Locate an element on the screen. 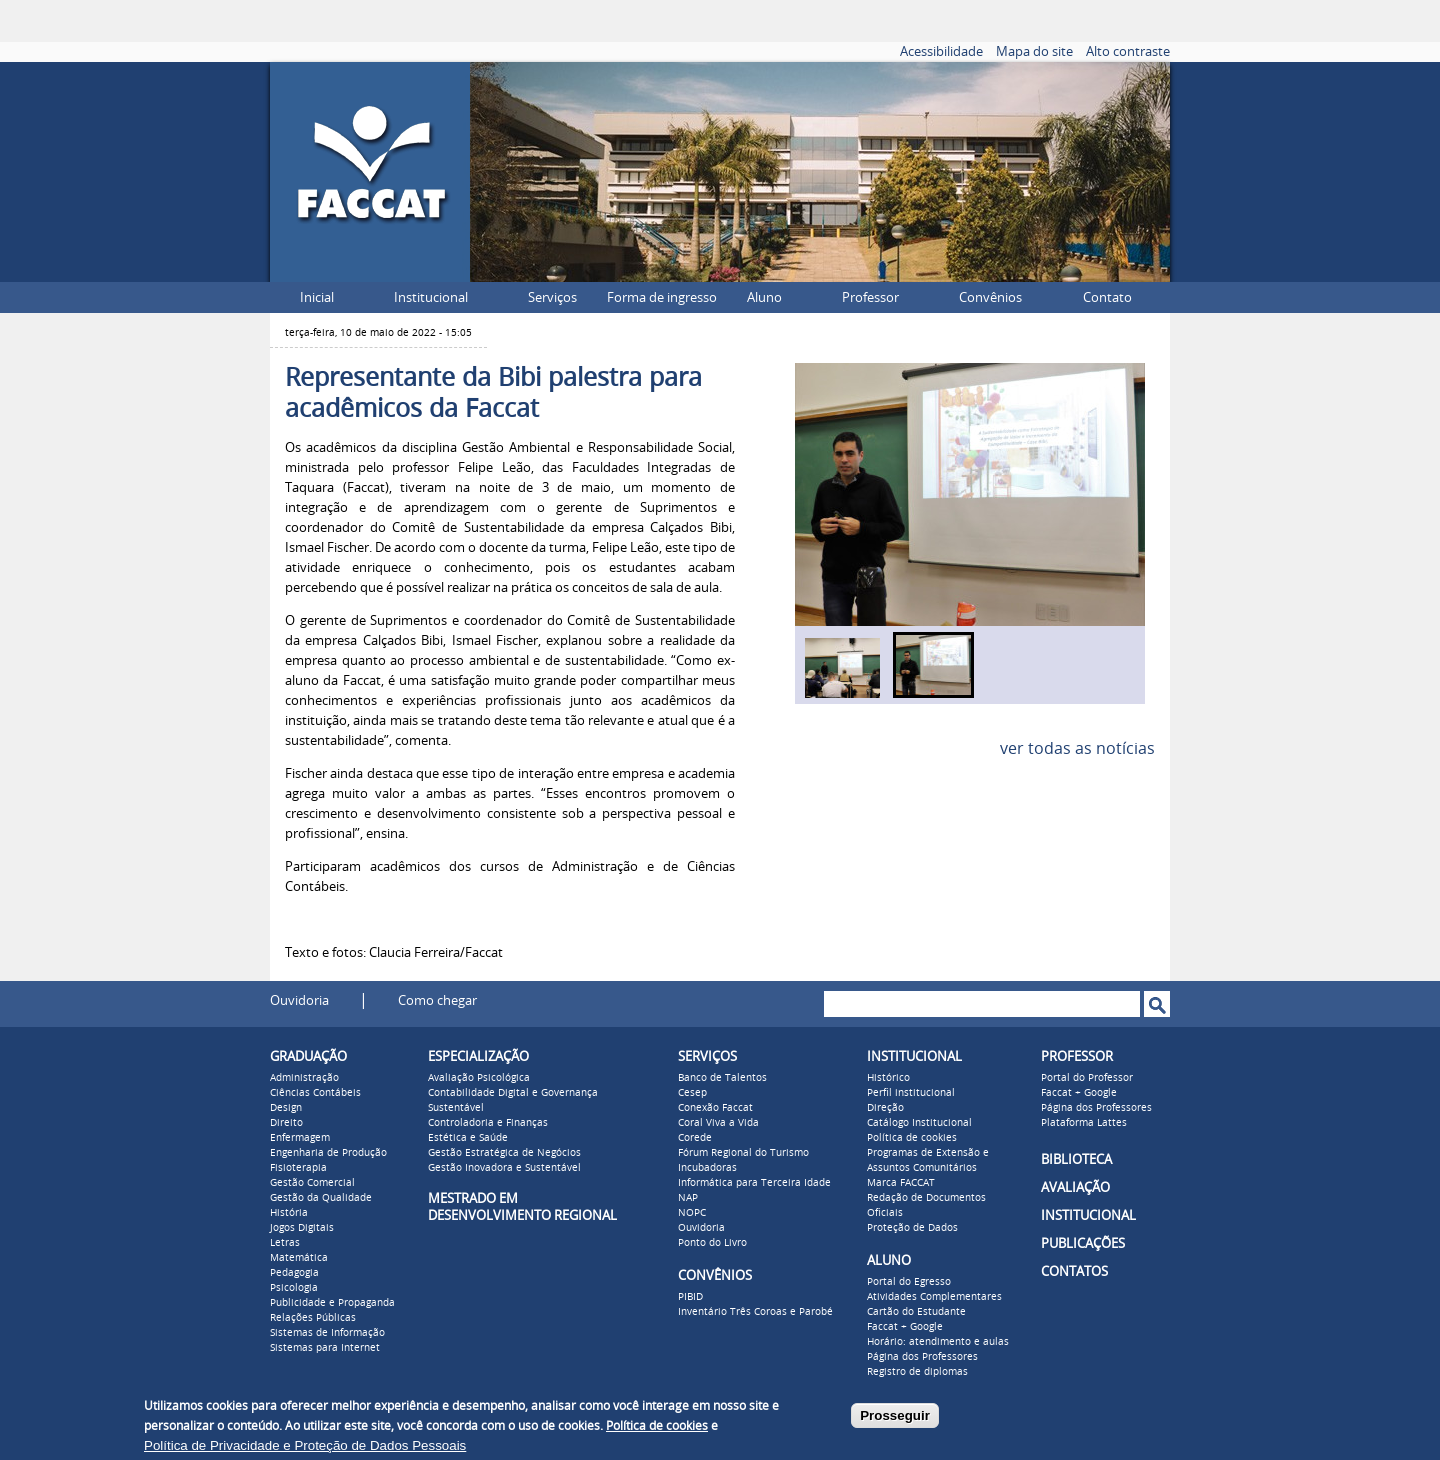 The width and height of the screenshot is (1440, 1460). Como chegar is located at coordinates (437, 1000).